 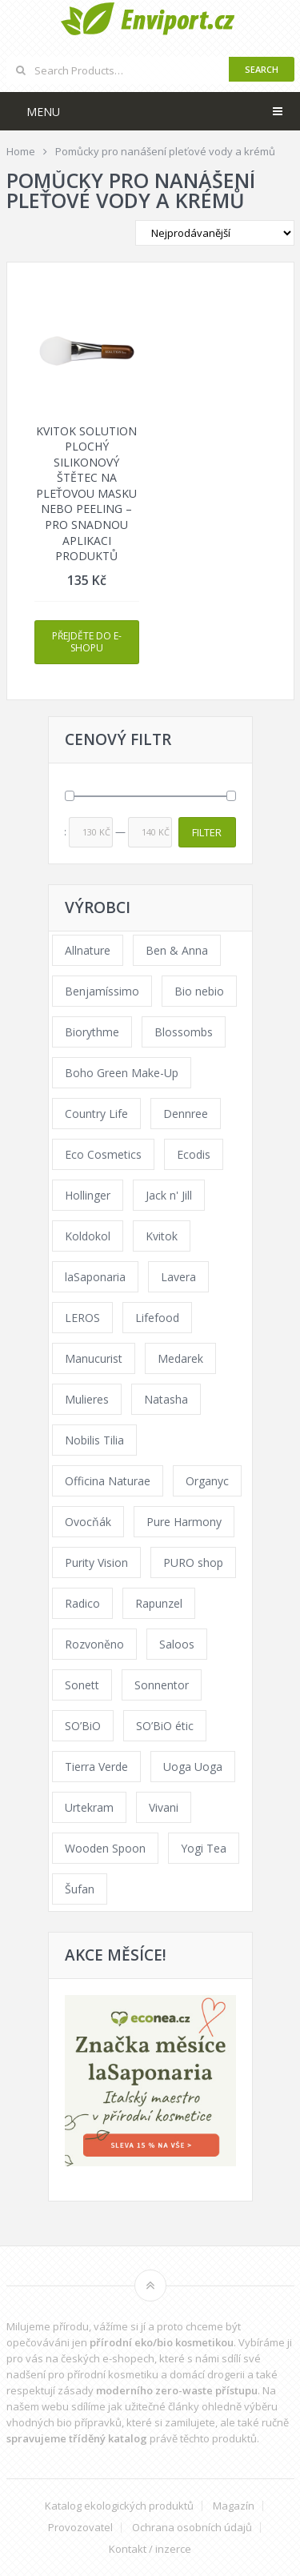 I want to click on Search, so click(x=261, y=69).